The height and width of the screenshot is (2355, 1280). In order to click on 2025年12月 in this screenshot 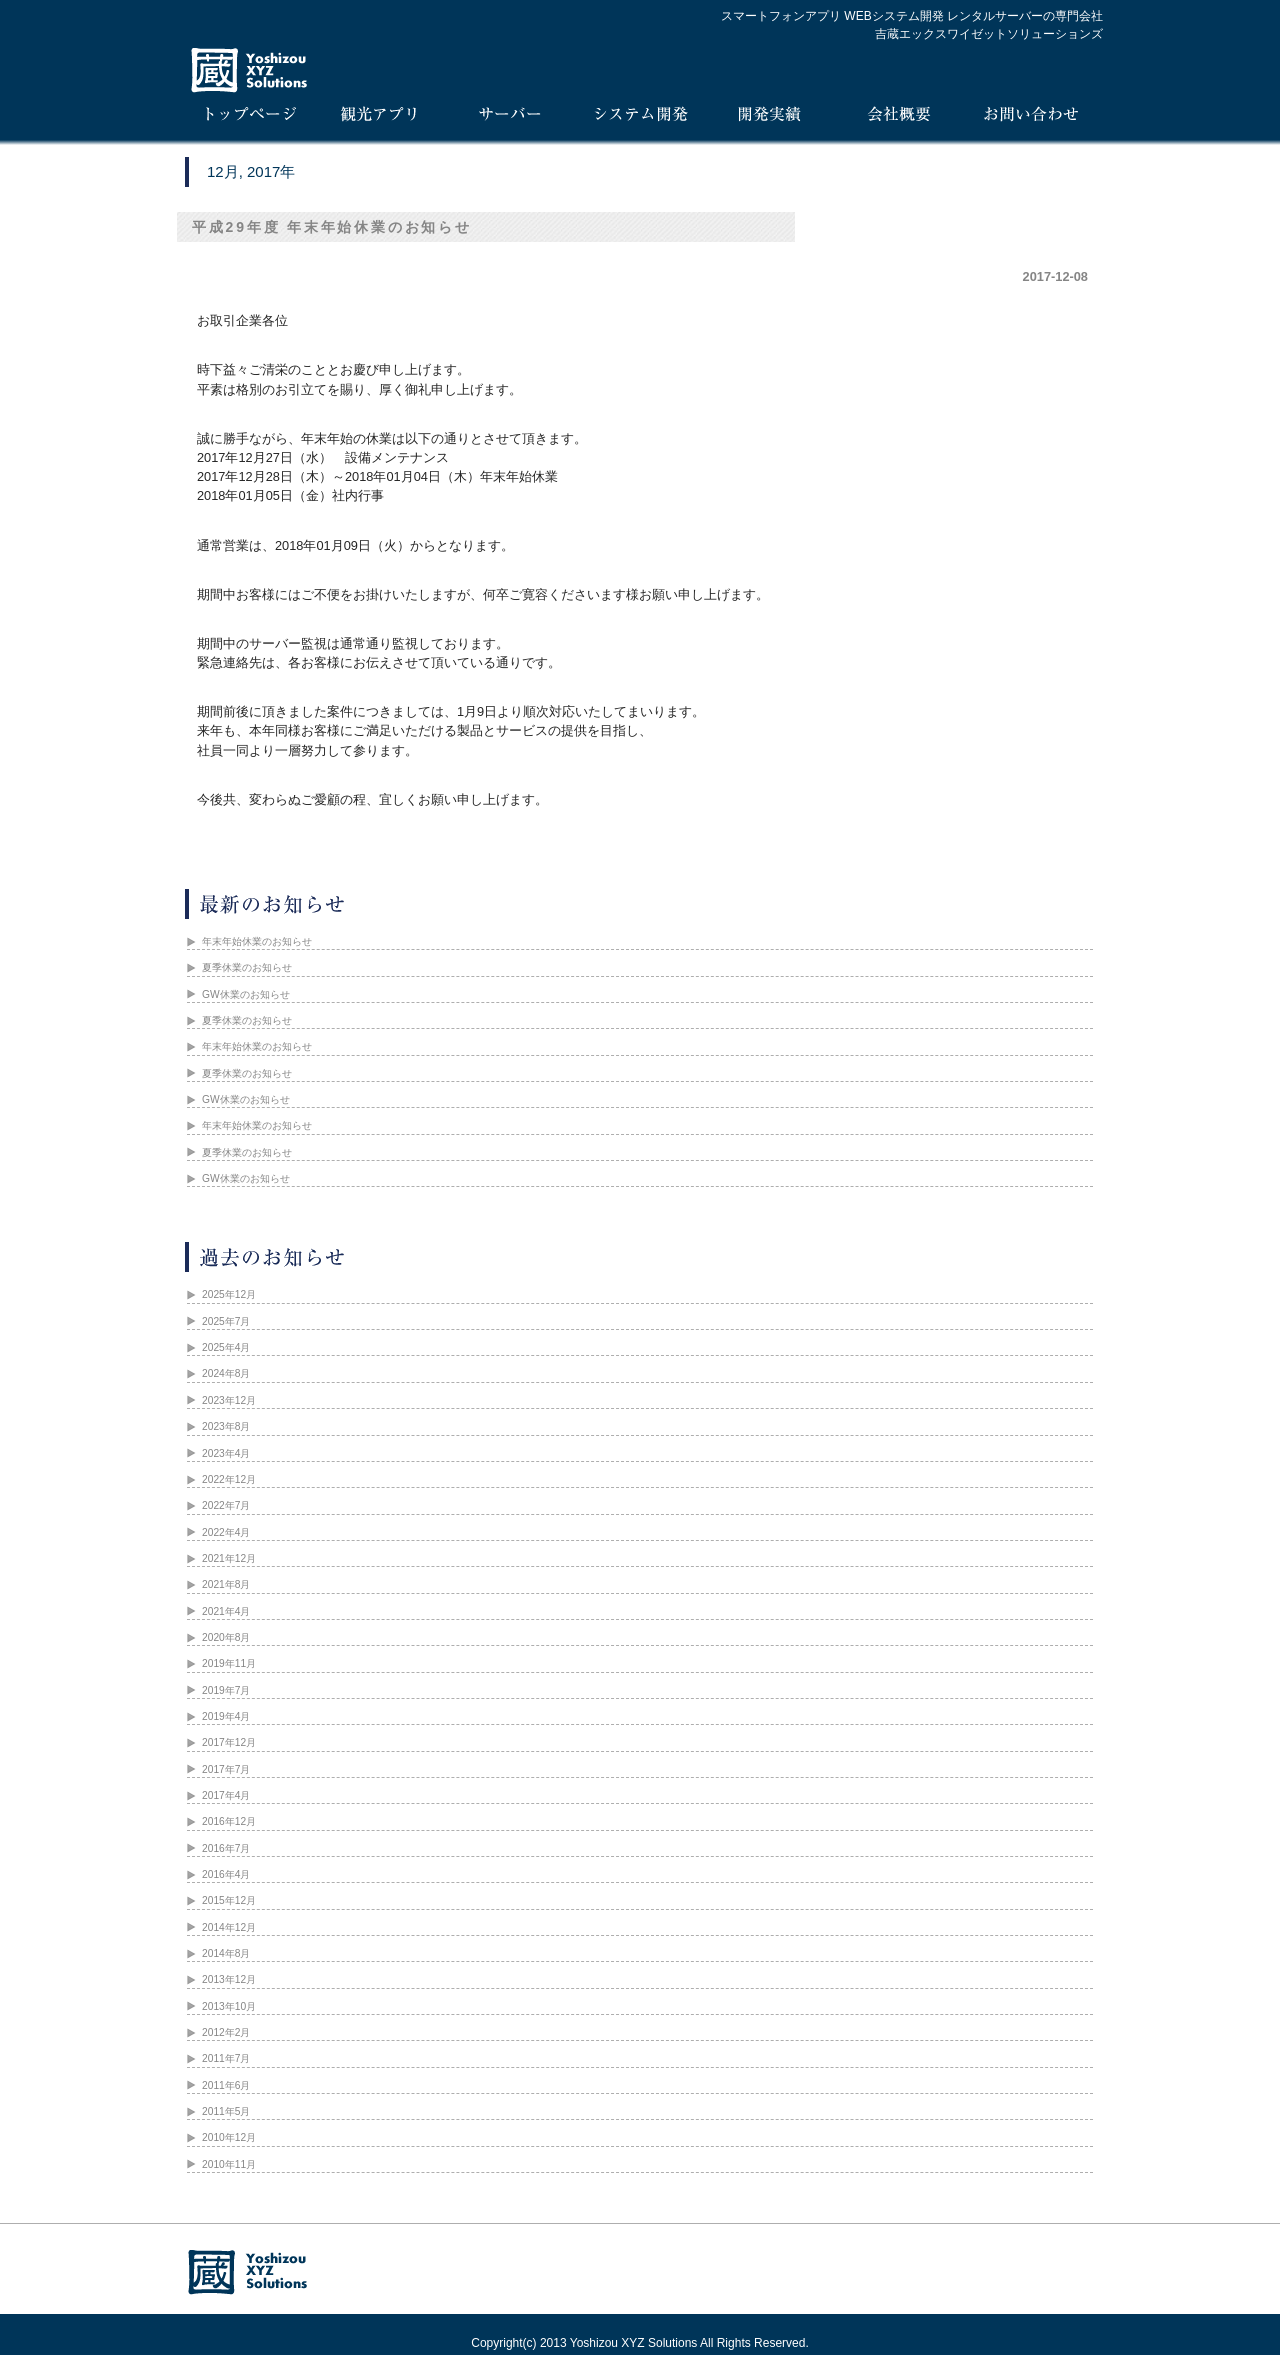, I will do `click(229, 1294)`.